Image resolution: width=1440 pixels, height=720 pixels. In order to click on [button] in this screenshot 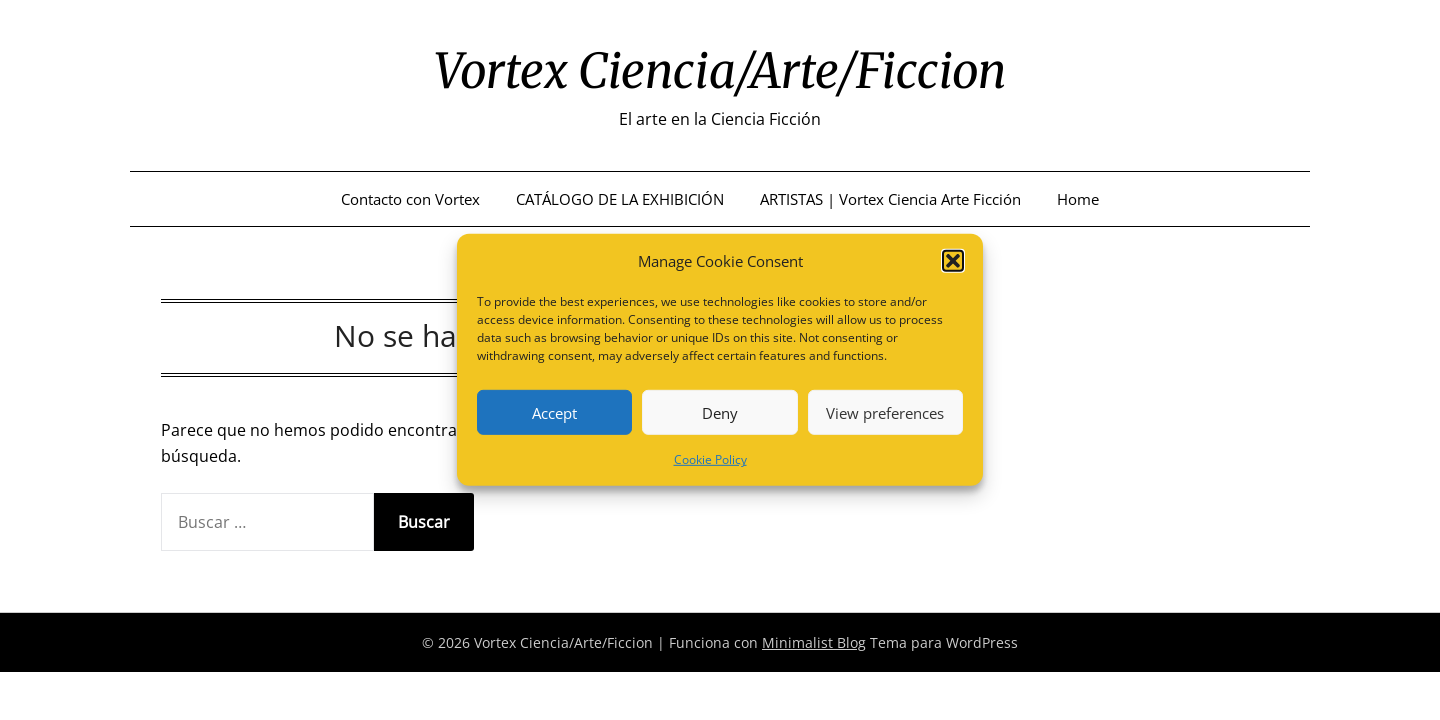, I will do `click(953, 261)`.